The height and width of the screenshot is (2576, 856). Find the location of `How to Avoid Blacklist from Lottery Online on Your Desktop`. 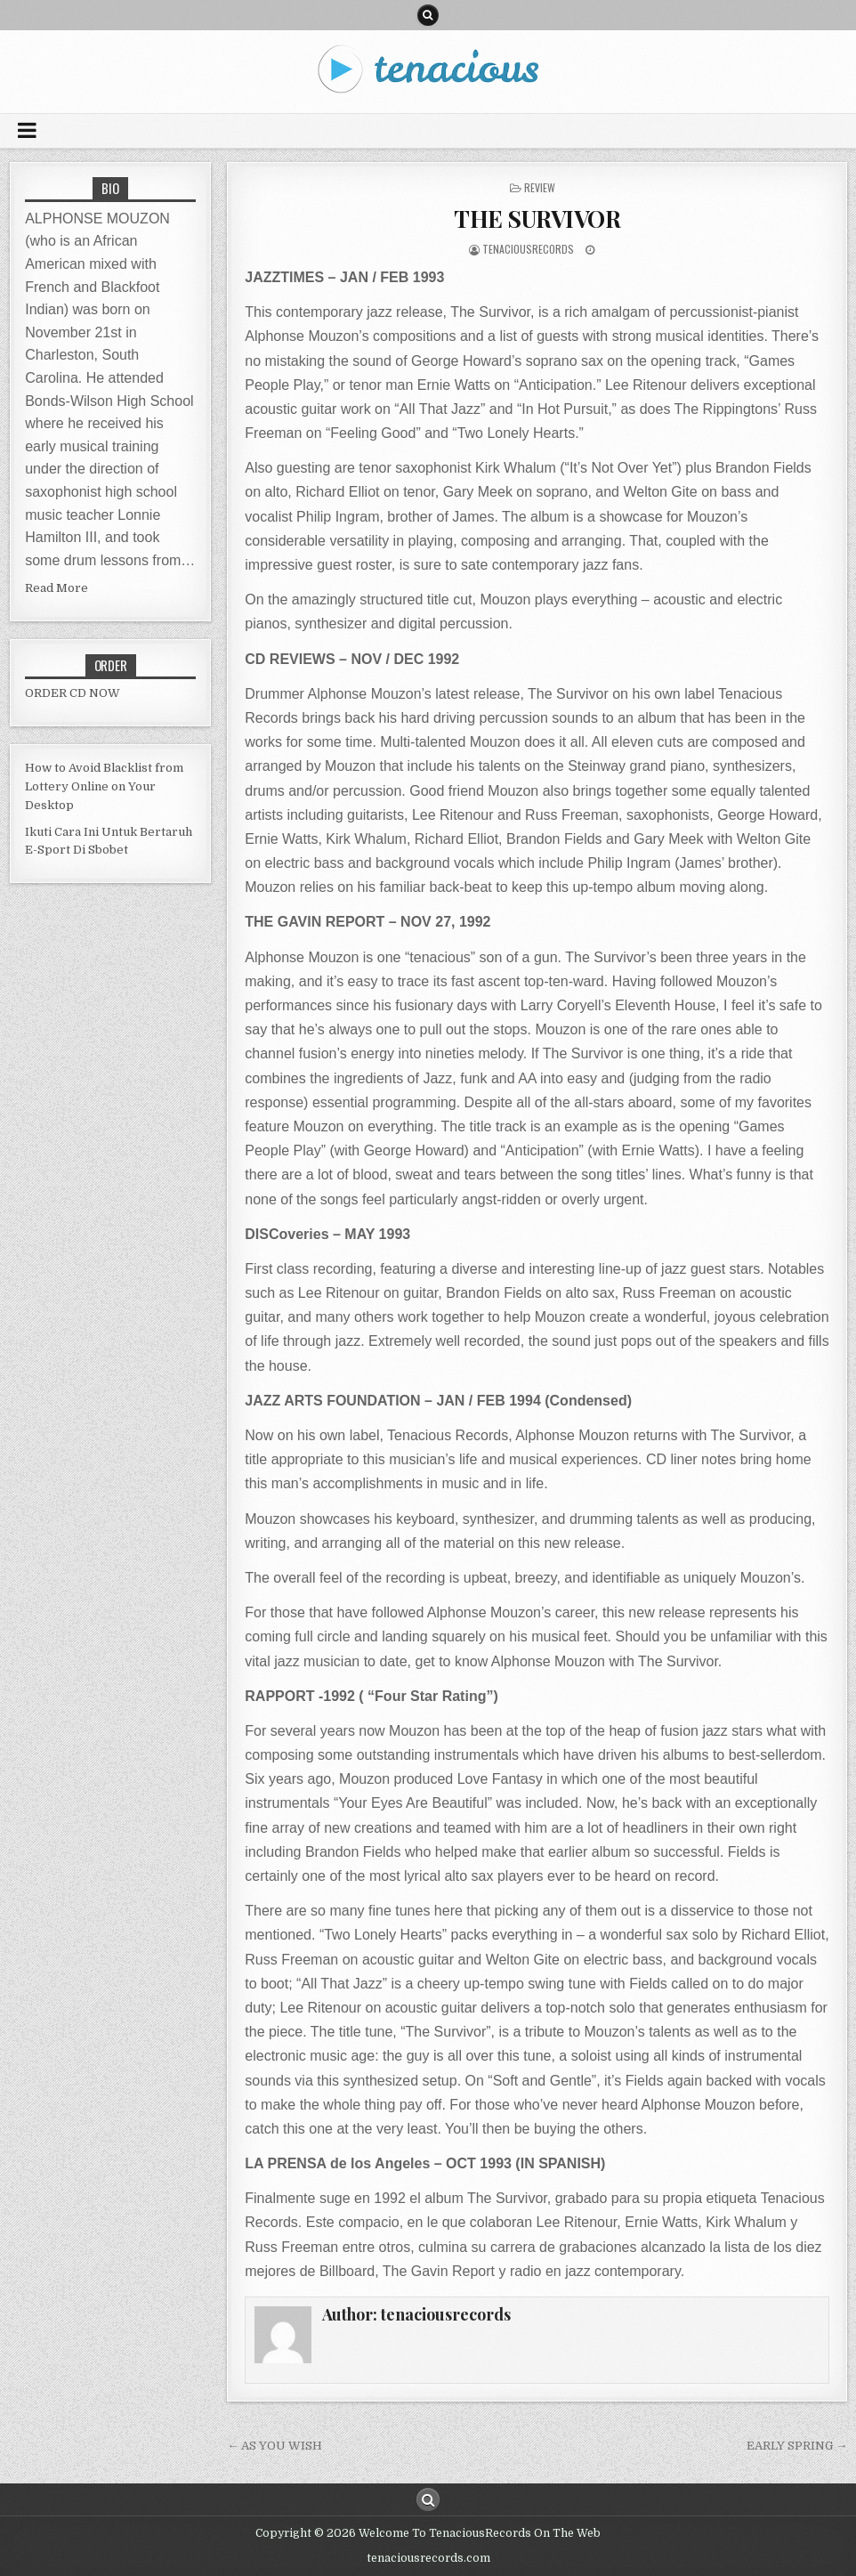

How to Avoid Blacklist from Lottery Online on Your Desktop is located at coordinates (104, 786).